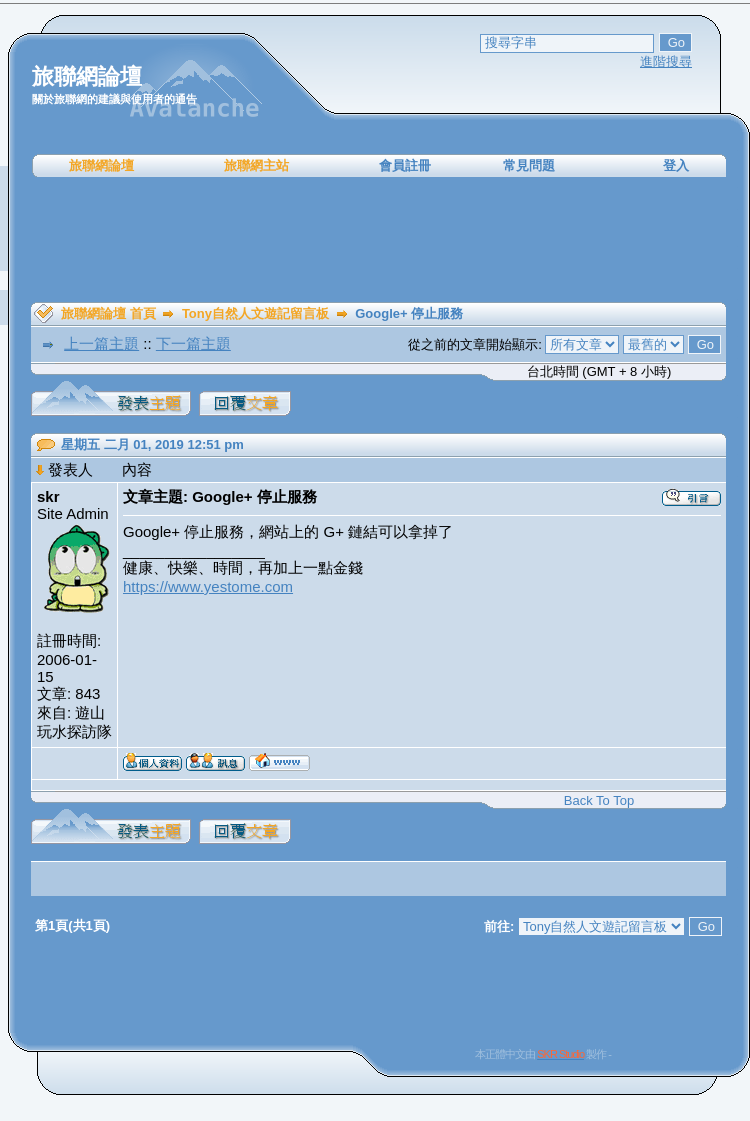 Image resolution: width=750 pixels, height=1121 pixels. What do you see at coordinates (405, 165) in the screenshot?
I see `會員註冊` at bounding box center [405, 165].